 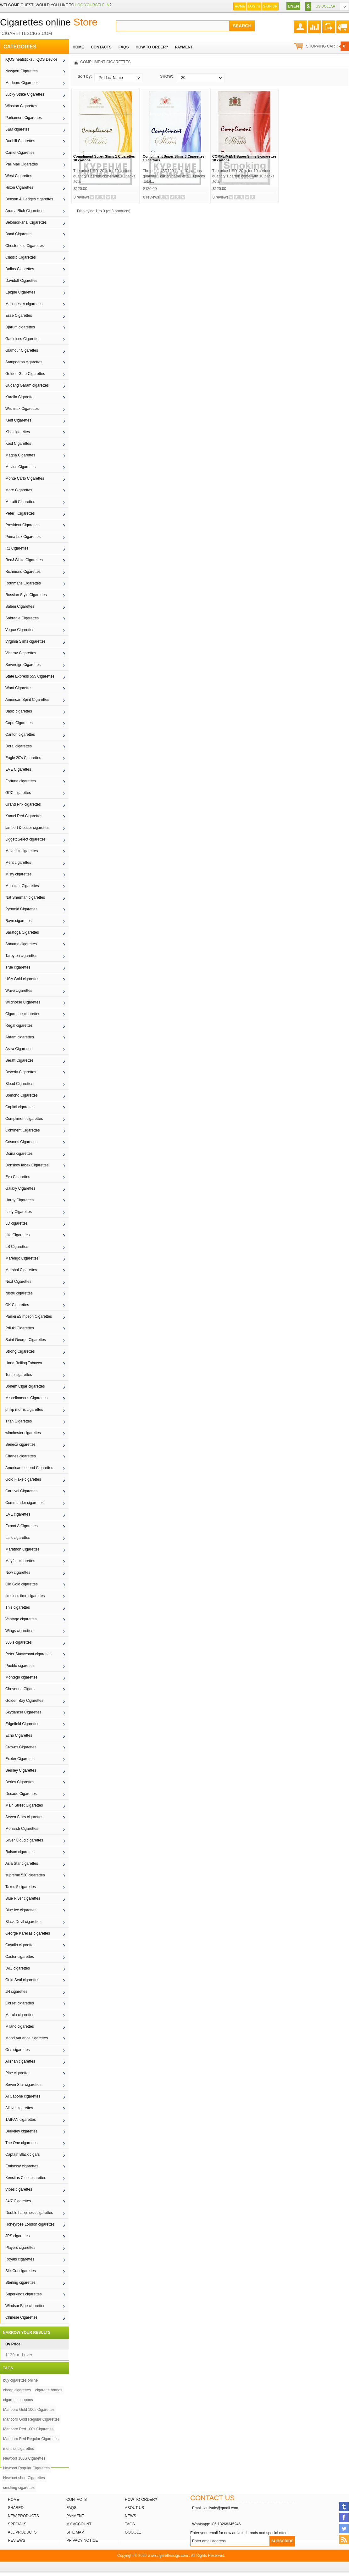 I want to click on Bomond Cigarettes, so click(x=21, y=1095).